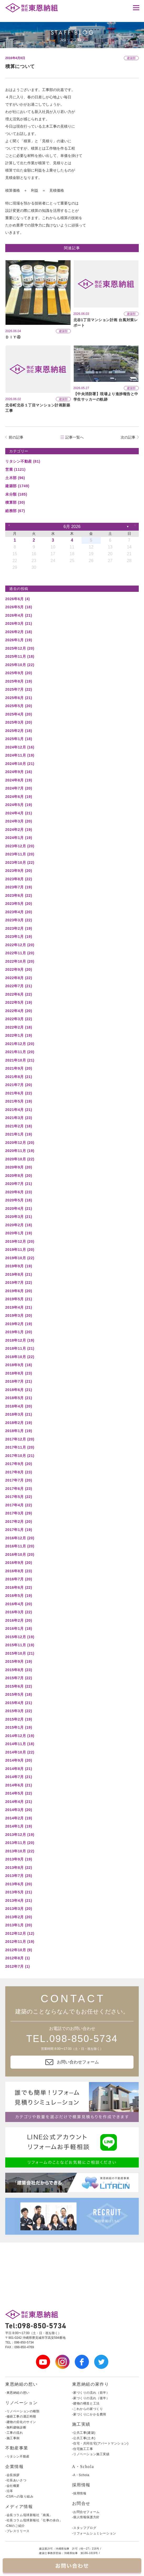  What do you see at coordinates (19, 665) in the screenshot?
I see `2025年10月 (22)` at bounding box center [19, 665].